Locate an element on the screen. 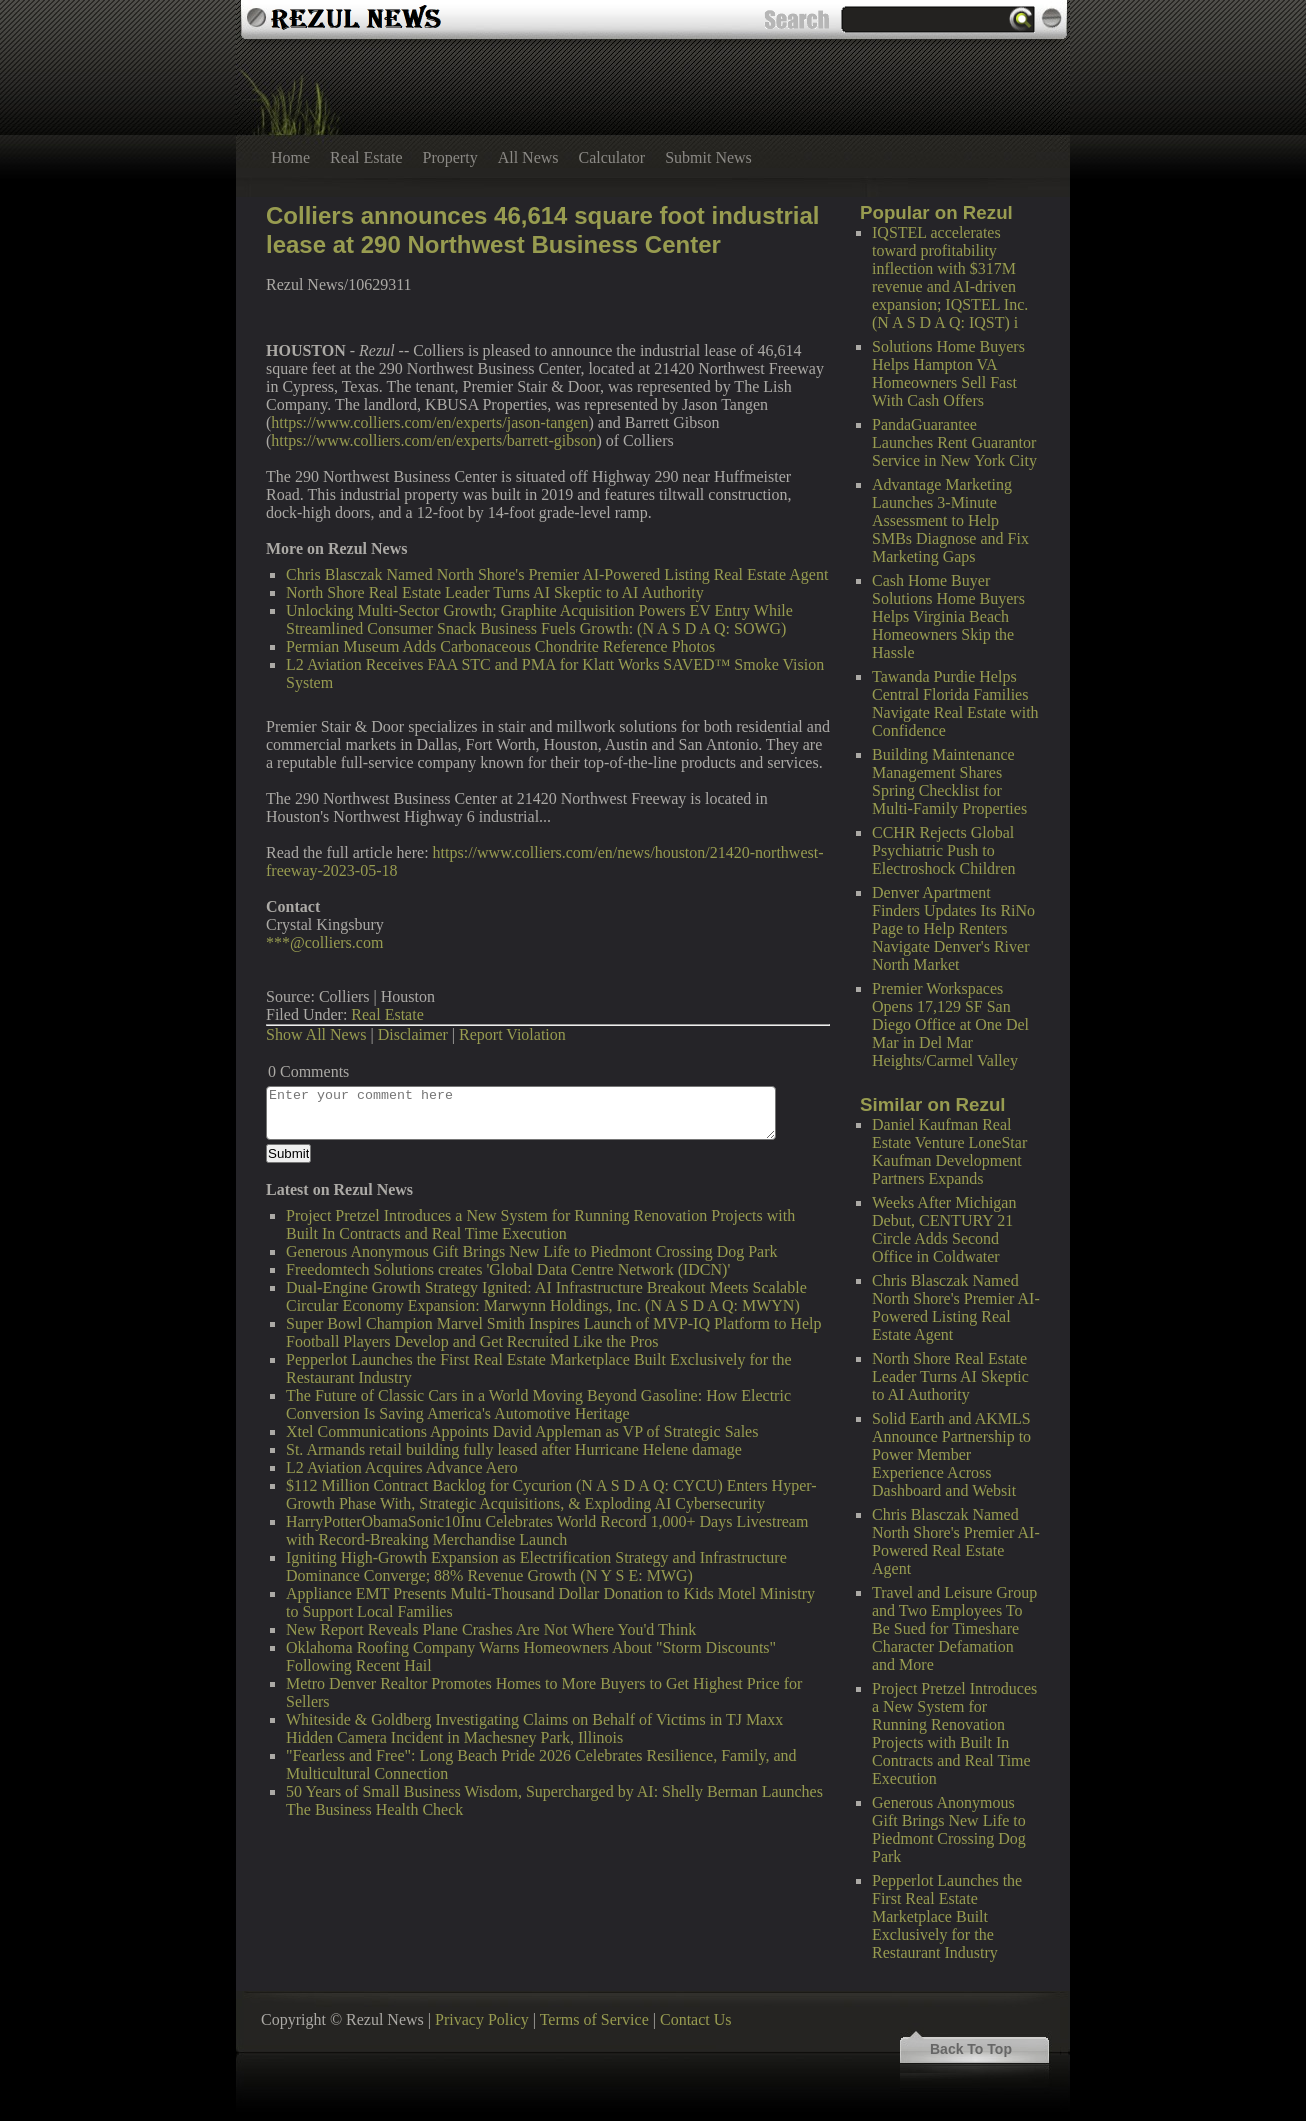  https://www.colliers.com/en/experts/jason-tangen is located at coordinates (429, 422).